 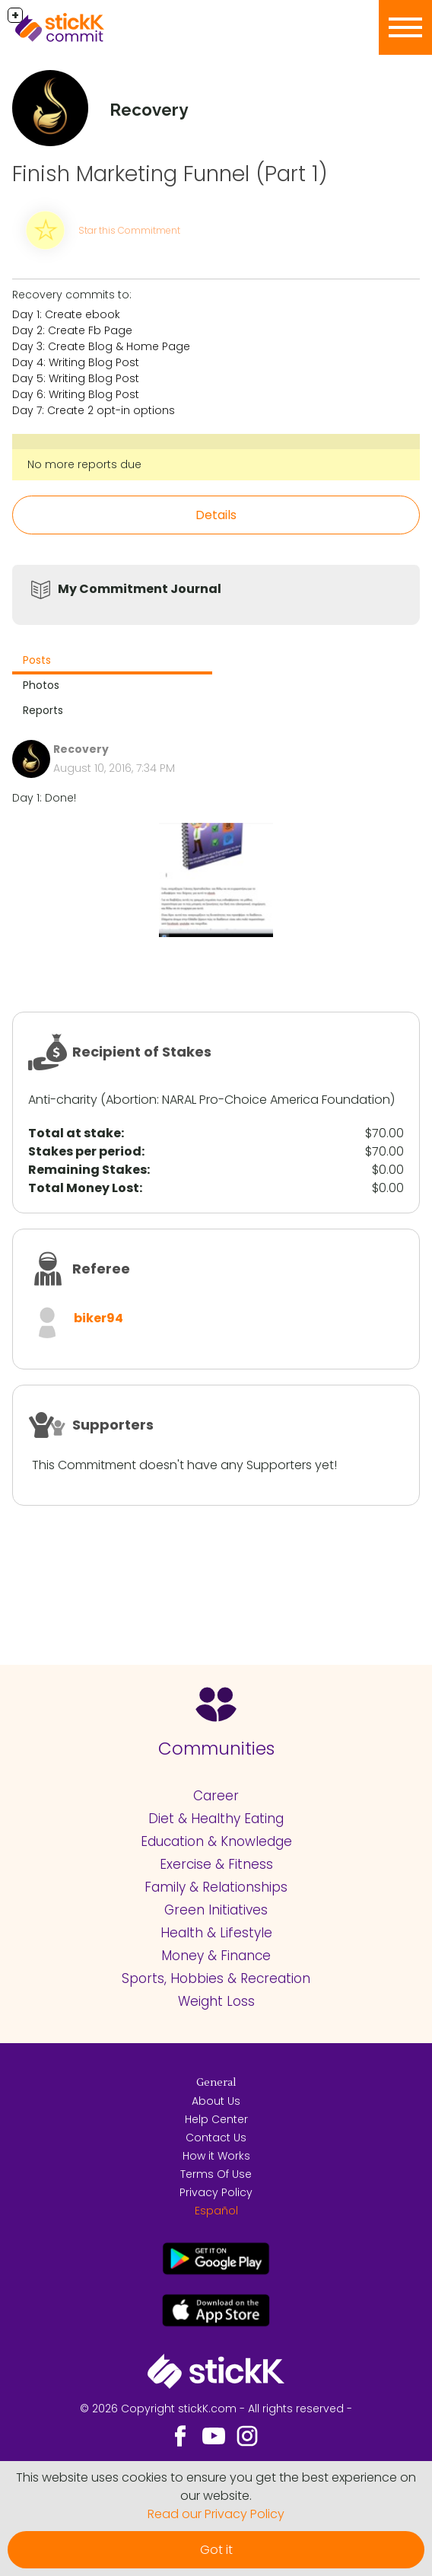 I want to click on No more reports due, so click(x=84, y=464).